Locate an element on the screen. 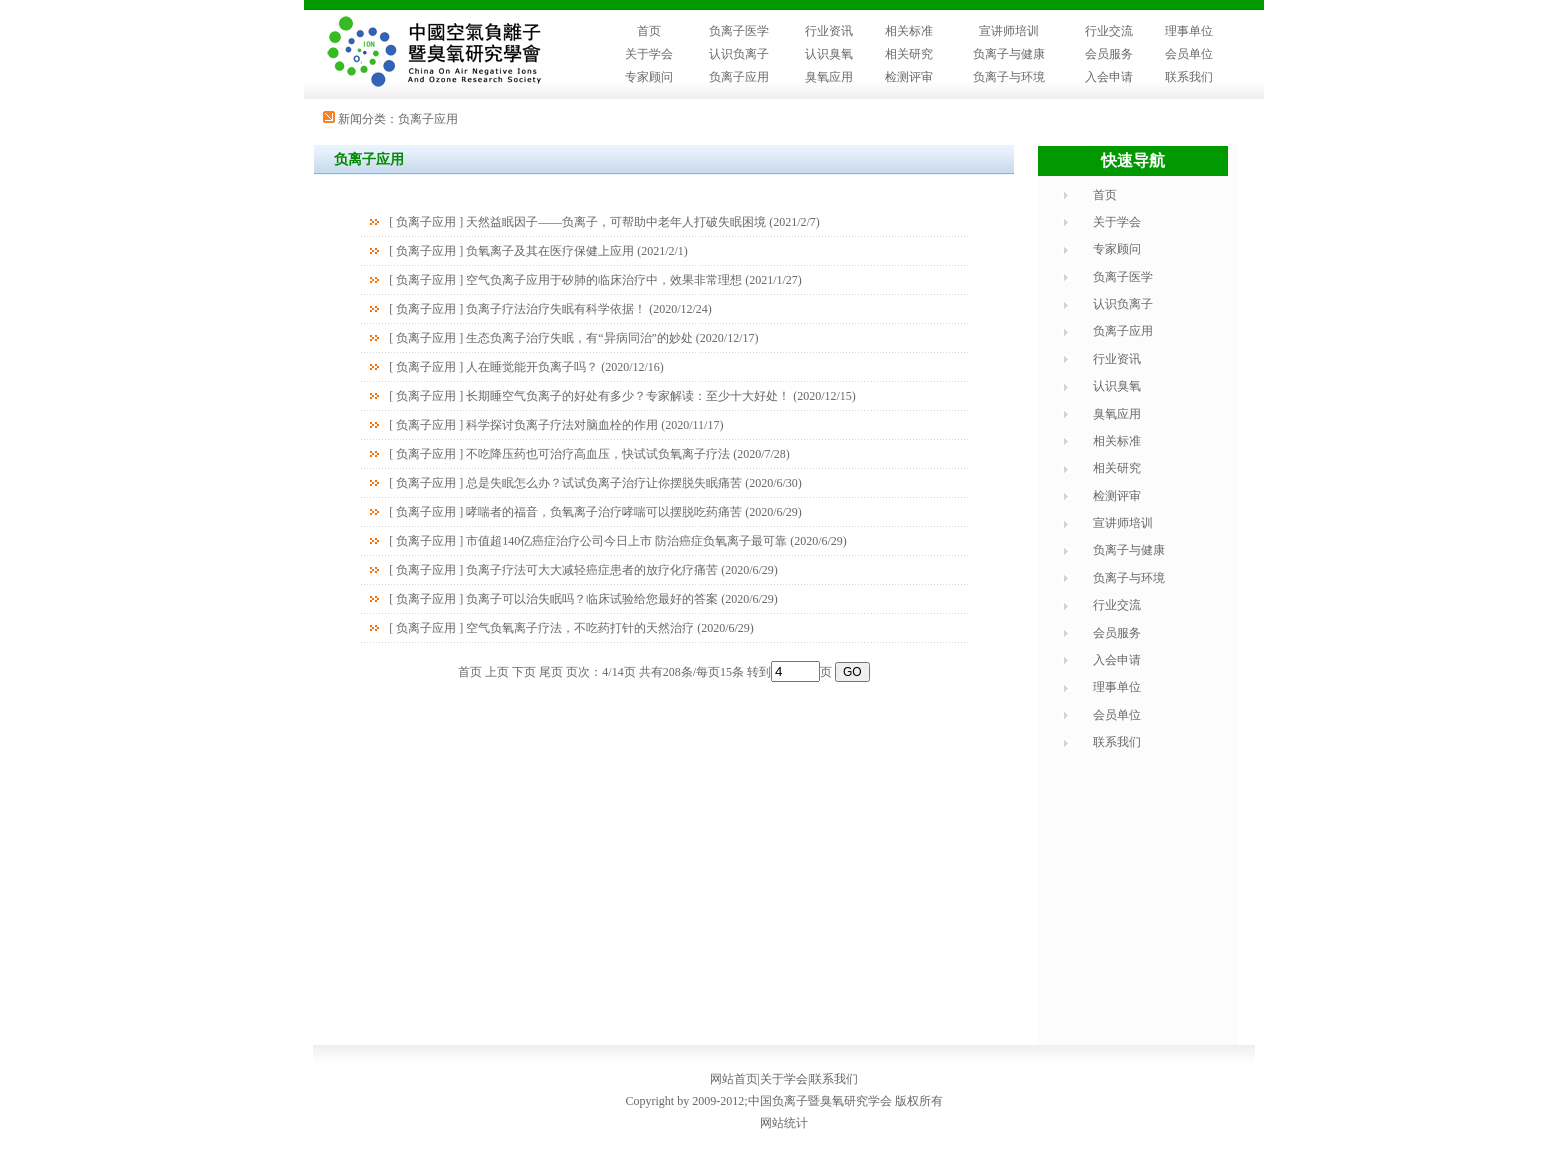 The height and width of the screenshot is (1165, 1568). 理事单位 is located at coordinates (1189, 31).